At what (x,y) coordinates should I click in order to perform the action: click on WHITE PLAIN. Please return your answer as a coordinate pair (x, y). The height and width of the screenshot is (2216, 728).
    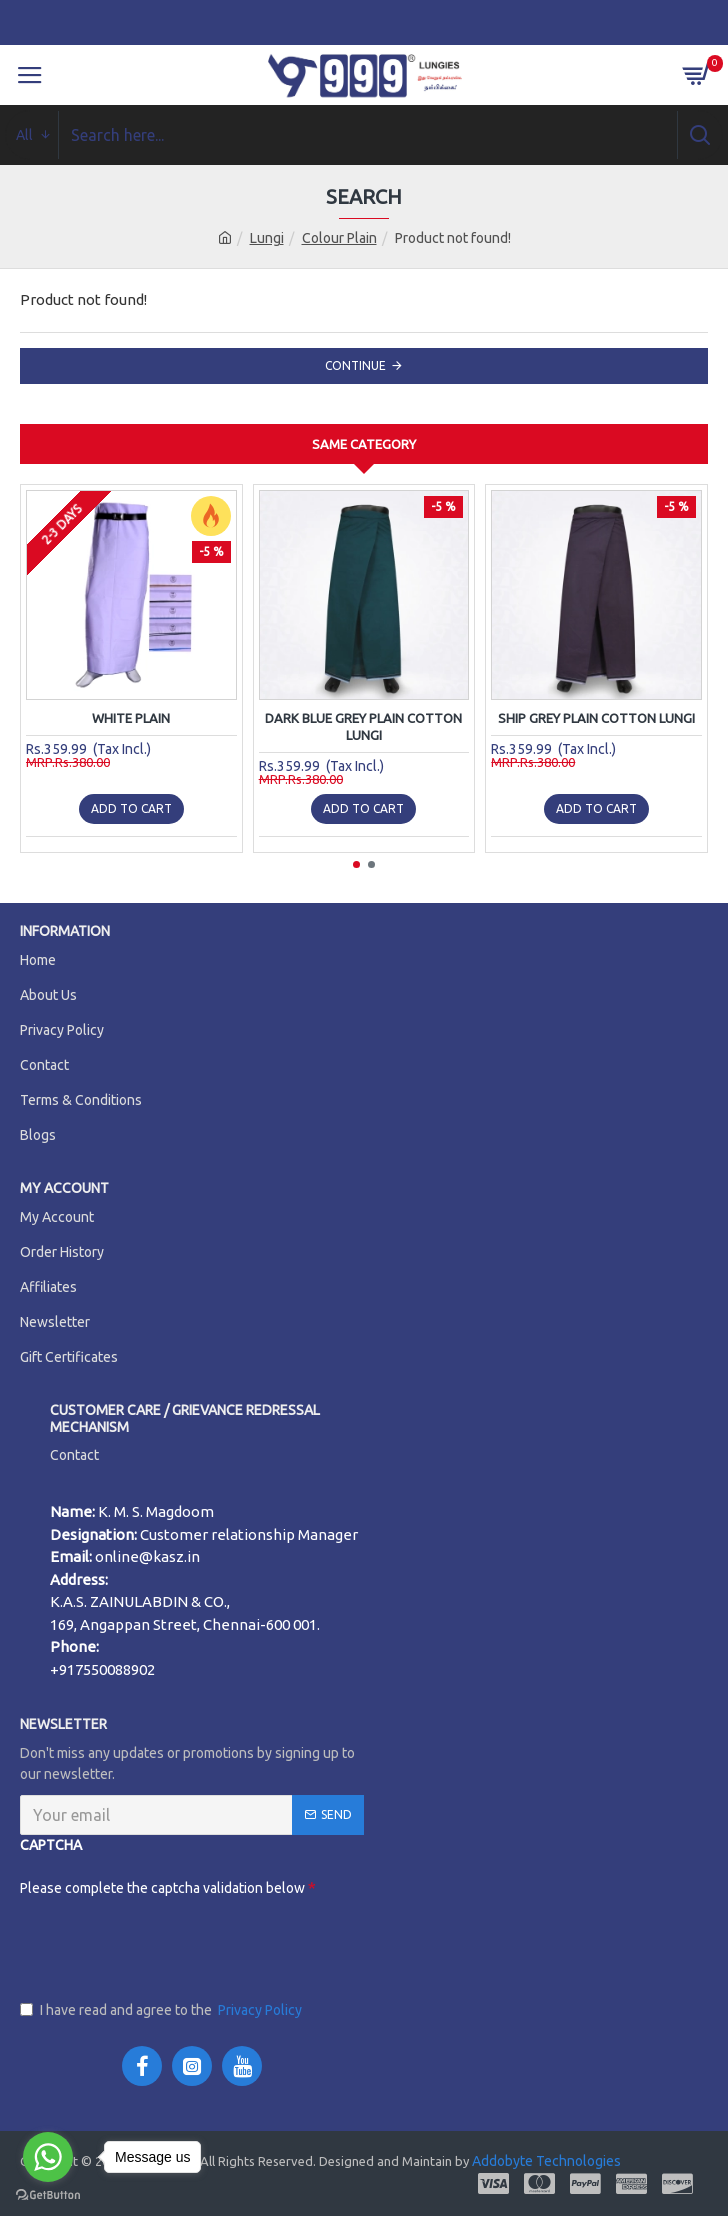
    Looking at the image, I should click on (131, 718).